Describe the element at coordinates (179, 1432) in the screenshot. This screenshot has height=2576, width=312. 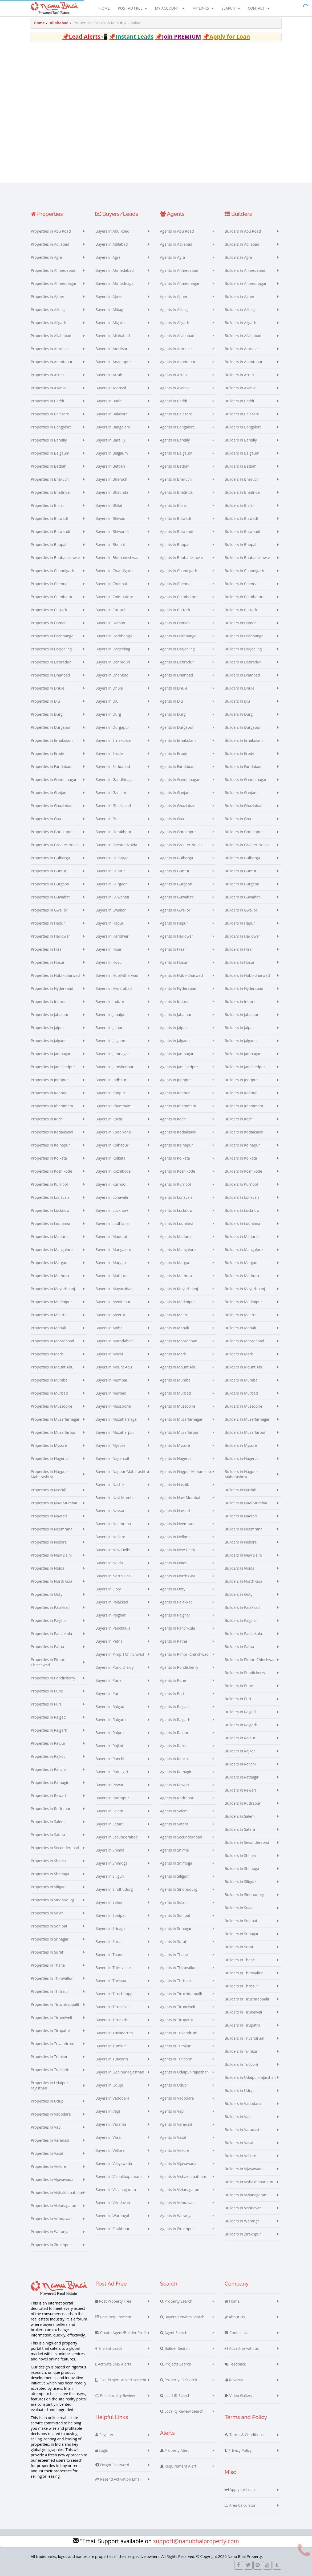
I see `Agents in Muzaffarpur` at that location.